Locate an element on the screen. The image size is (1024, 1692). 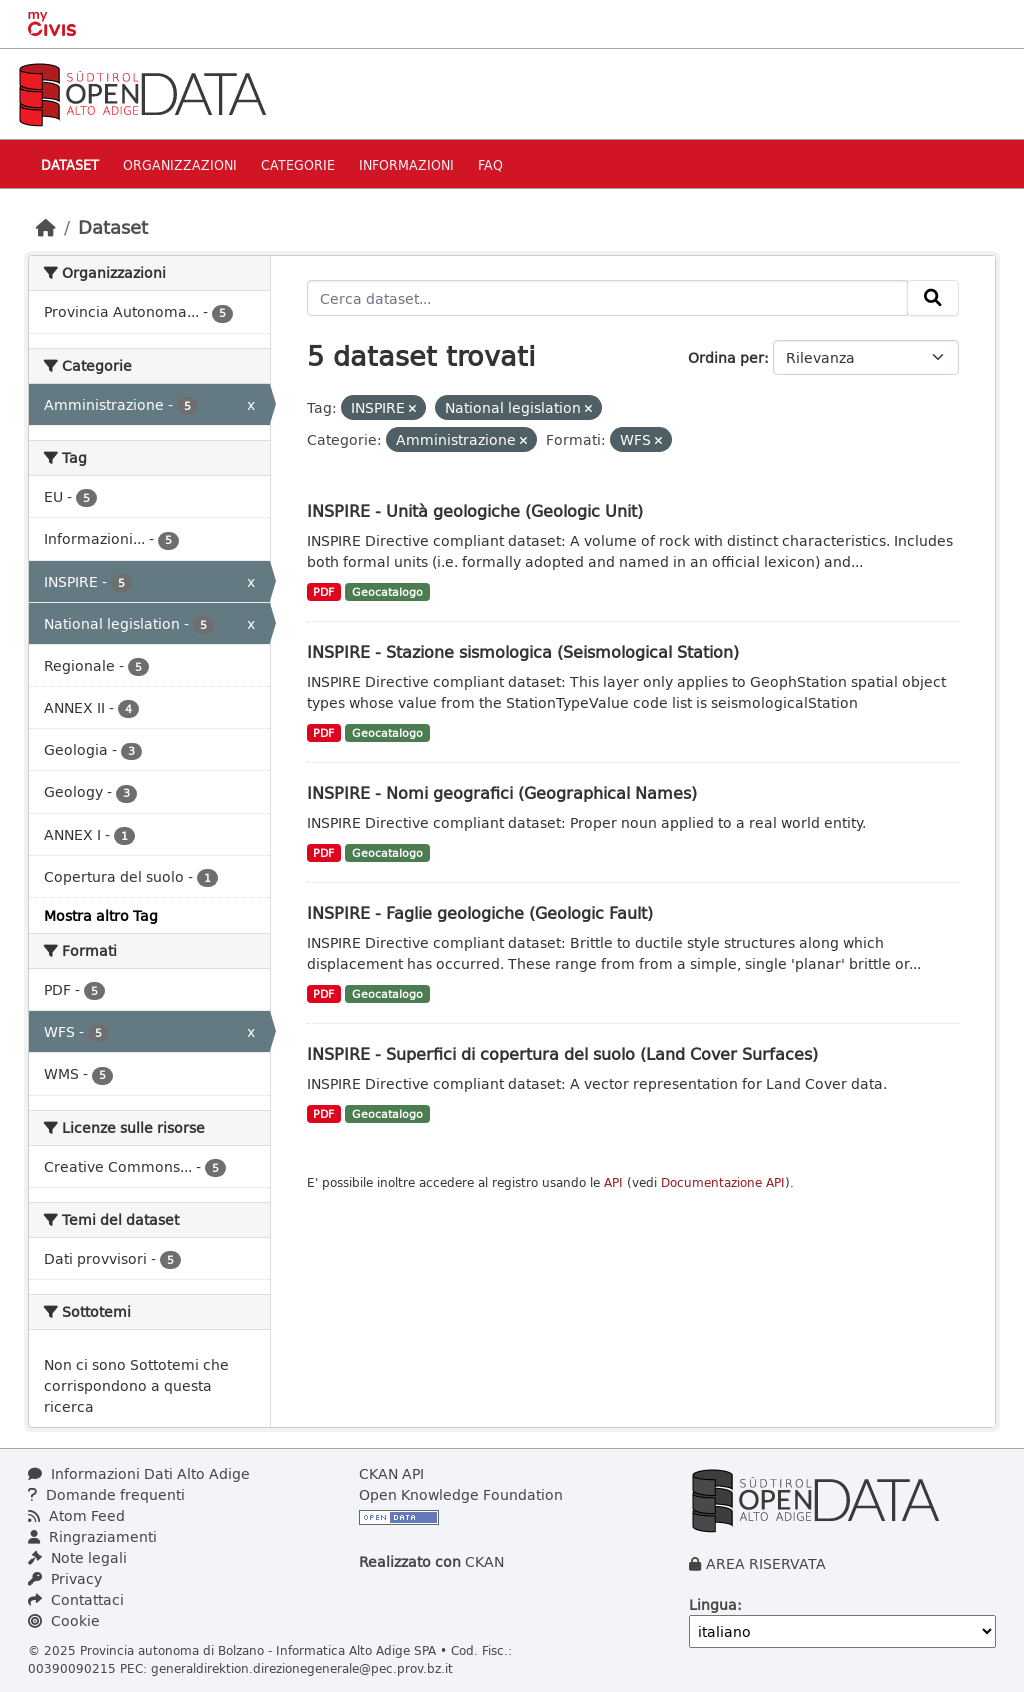
Contattaci is located at coordinates (76, 1599).